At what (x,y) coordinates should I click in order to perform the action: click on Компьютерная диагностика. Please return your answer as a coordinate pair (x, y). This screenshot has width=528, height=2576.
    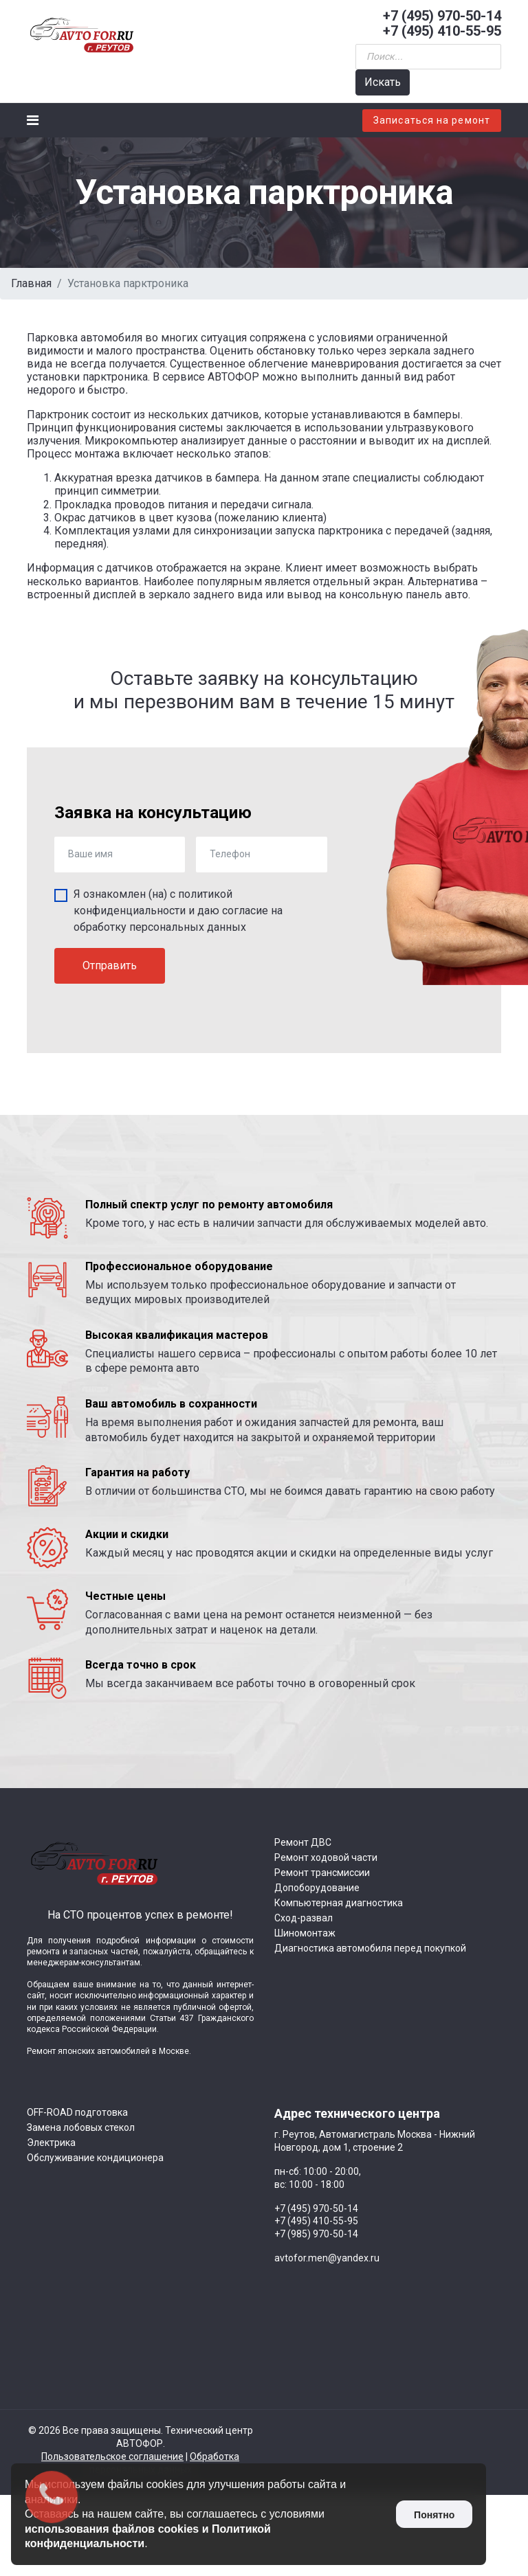
    Looking at the image, I should click on (338, 1902).